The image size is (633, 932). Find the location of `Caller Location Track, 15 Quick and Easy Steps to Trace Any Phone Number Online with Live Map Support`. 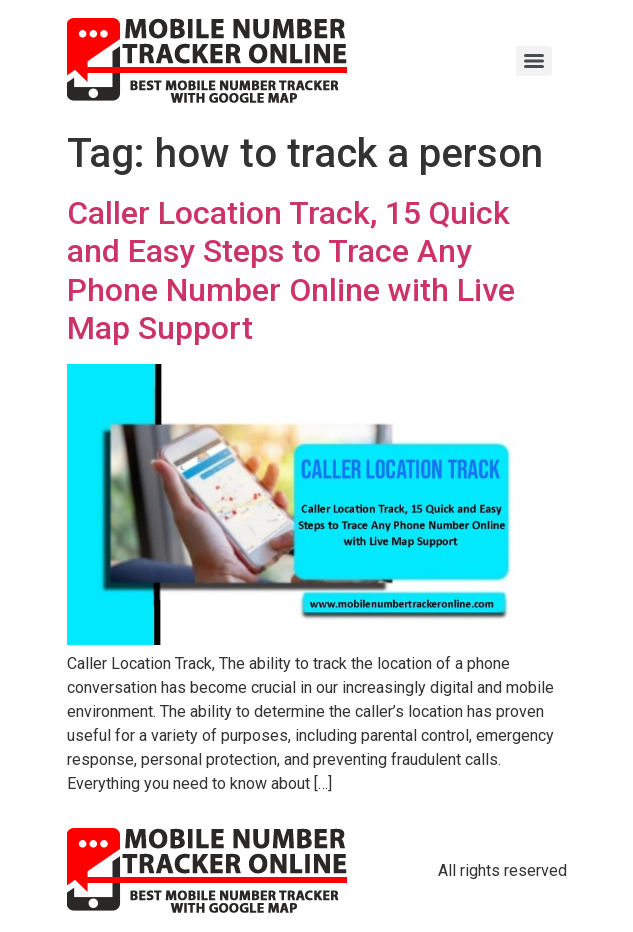

Caller Location Track, 15 Quick and Easy Steps to Trace Any Phone Number Online with Live Map Support is located at coordinates (291, 270).